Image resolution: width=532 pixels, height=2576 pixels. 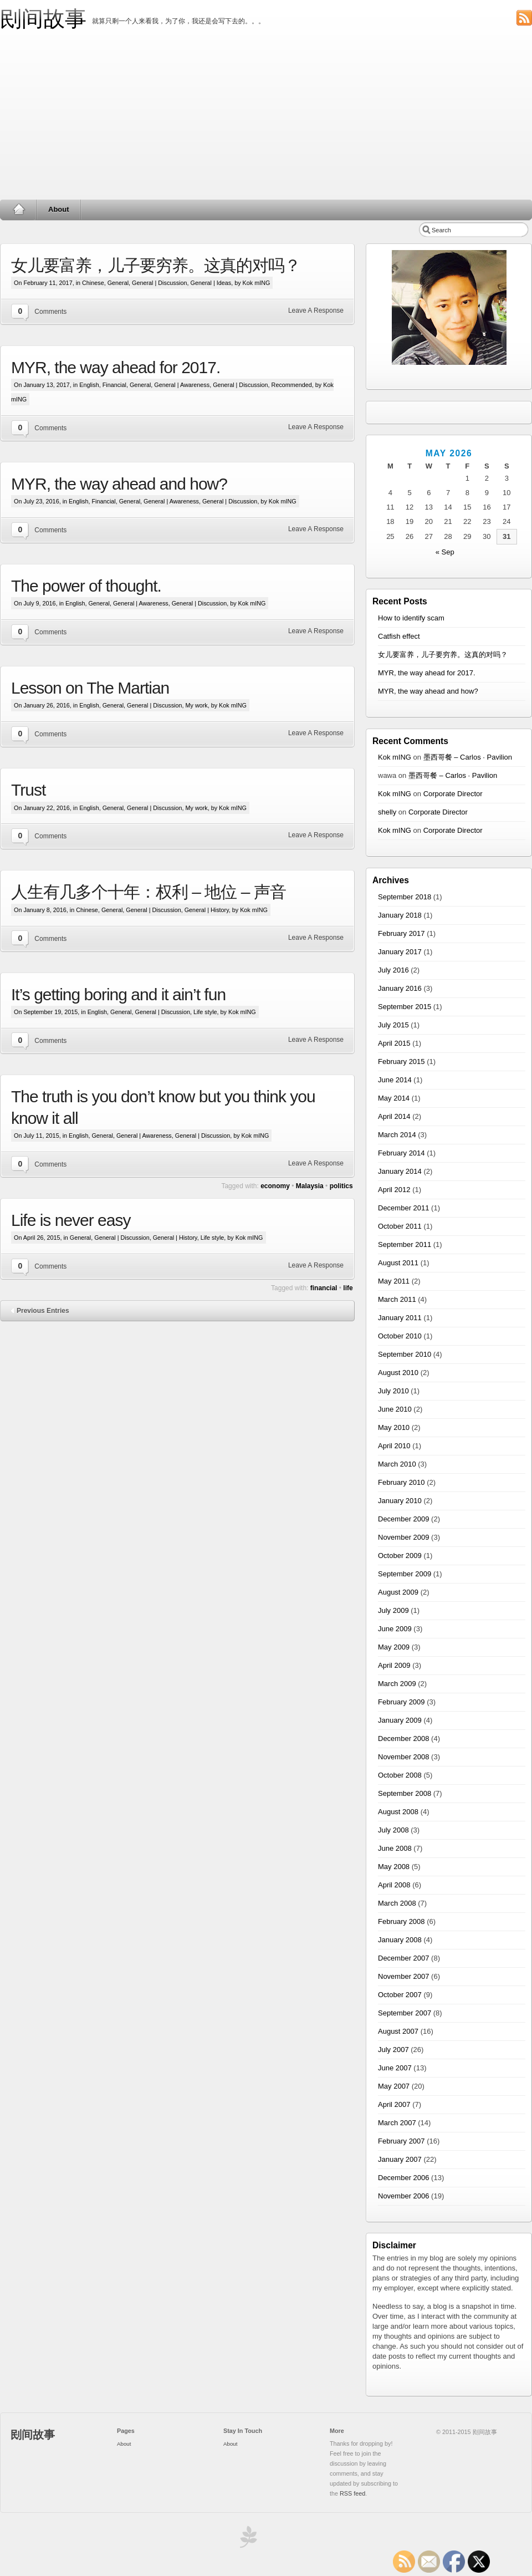 What do you see at coordinates (403, 1208) in the screenshot?
I see `December 2011` at bounding box center [403, 1208].